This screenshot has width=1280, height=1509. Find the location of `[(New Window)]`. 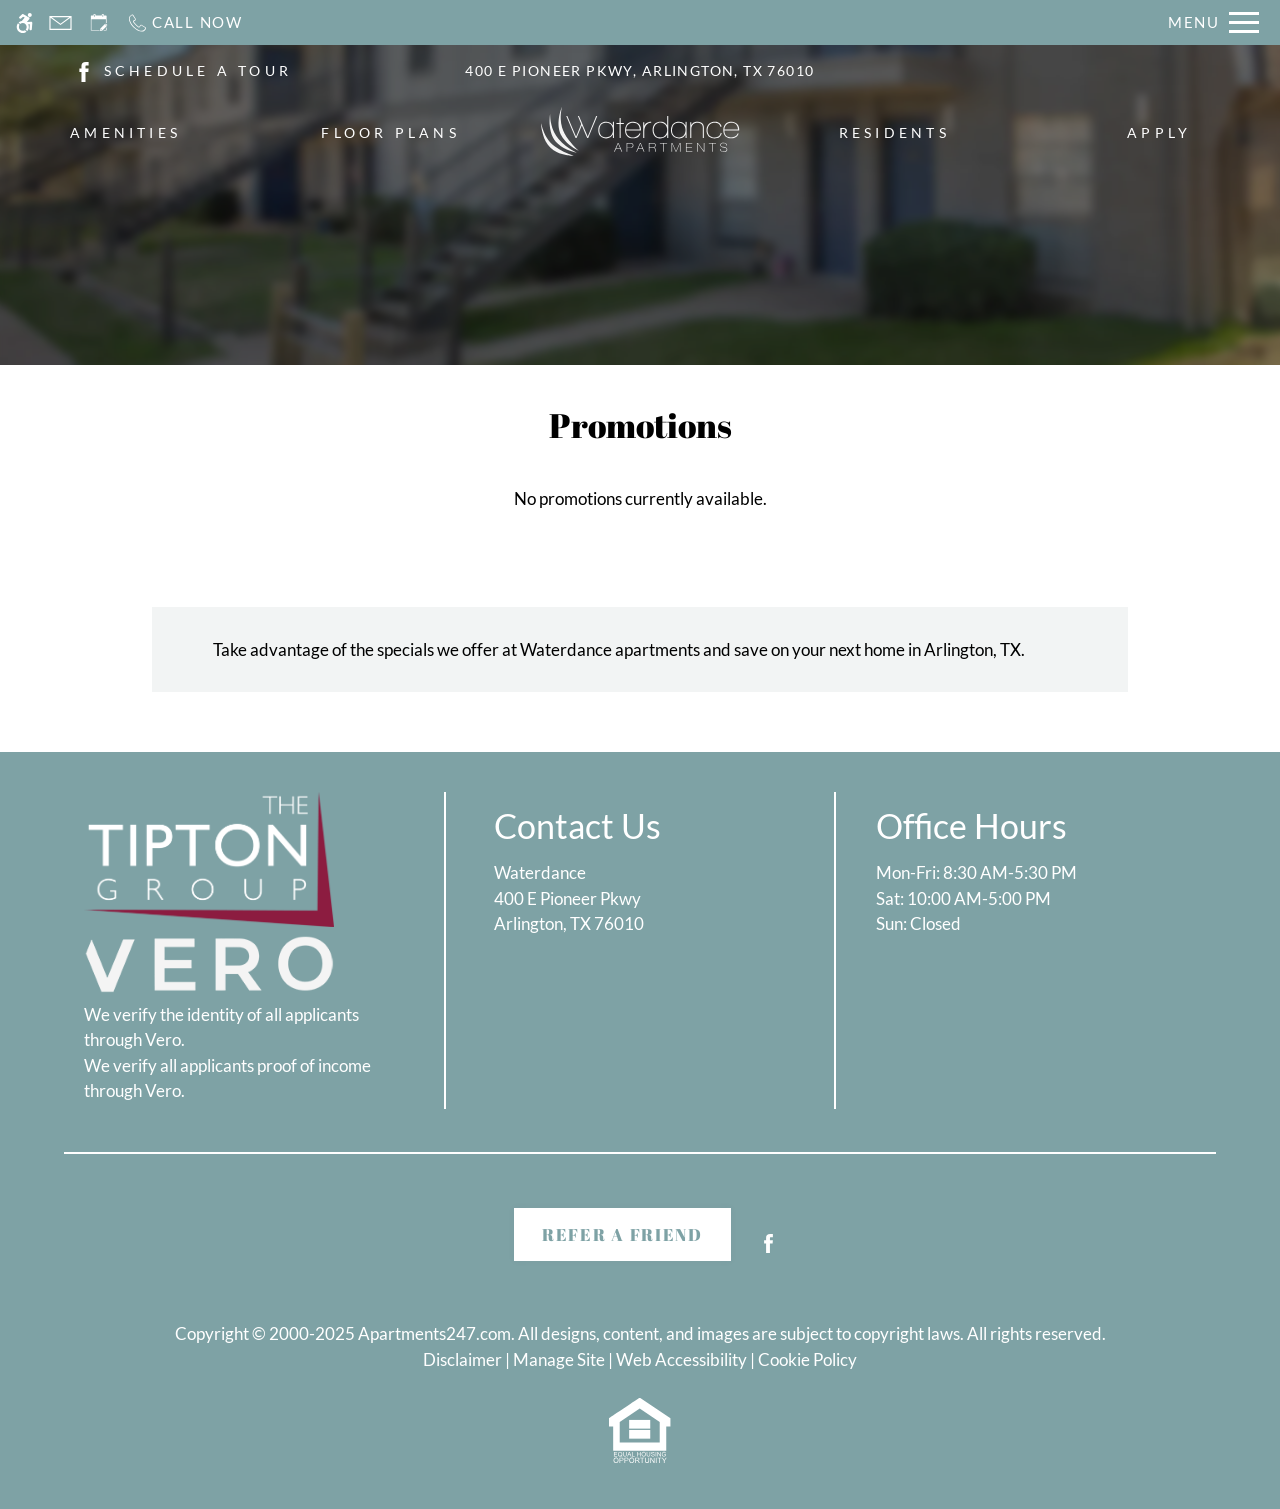

[(New Window)] is located at coordinates (84, 69).